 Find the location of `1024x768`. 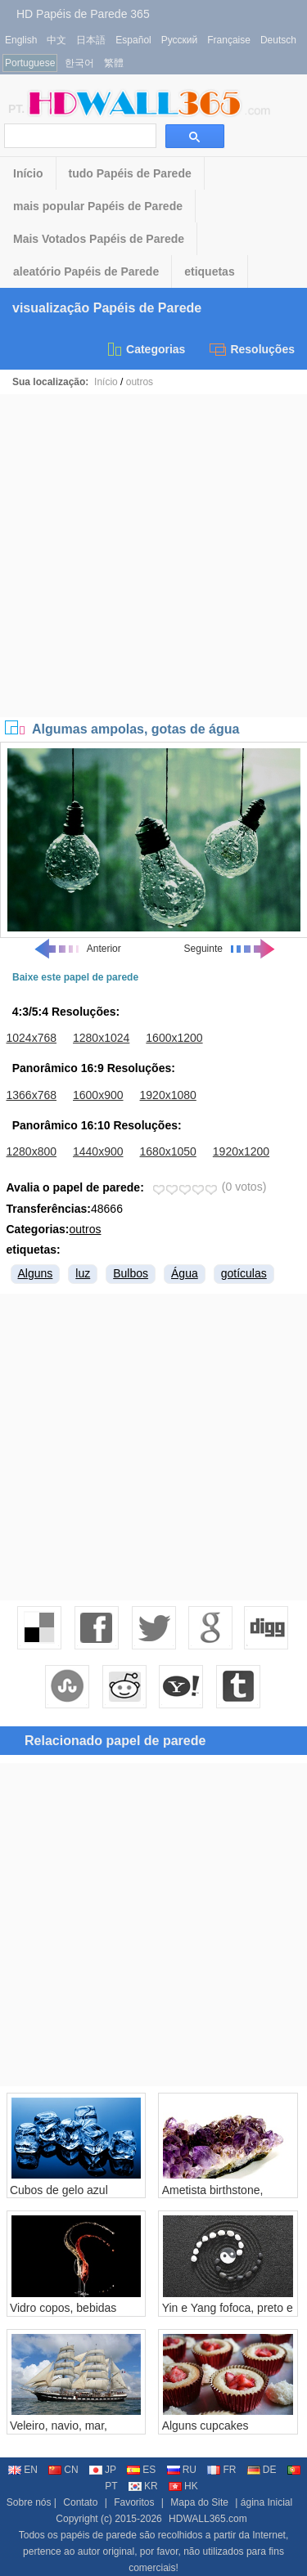

1024x768 is located at coordinates (32, 1037).